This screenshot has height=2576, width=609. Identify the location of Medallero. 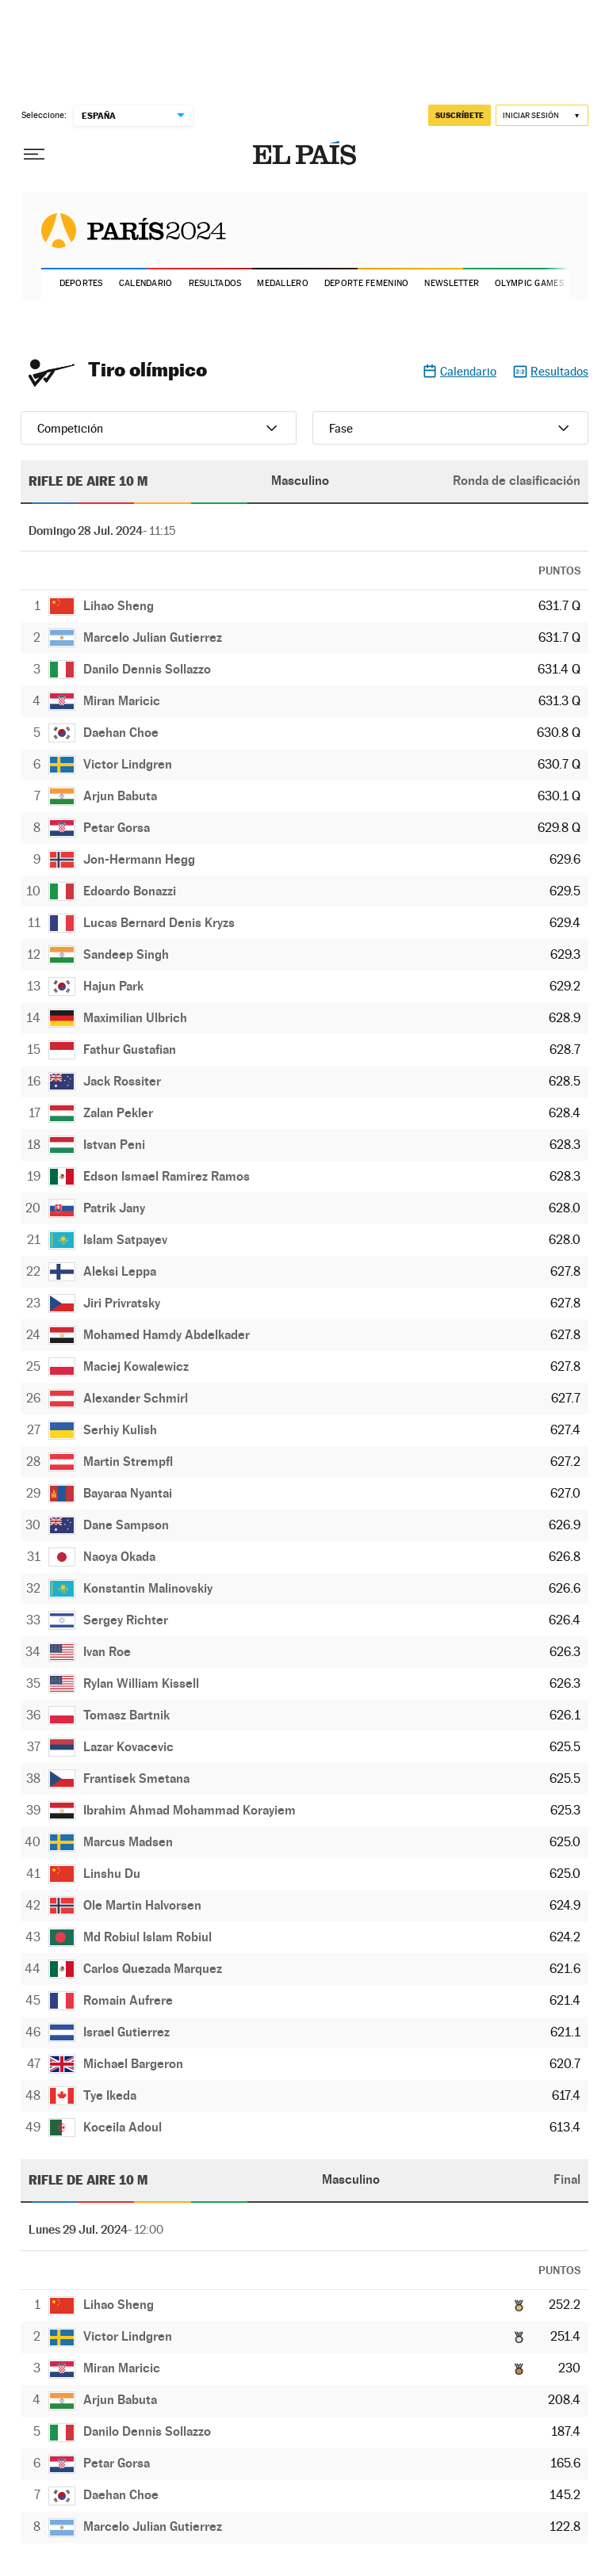
(282, 283).